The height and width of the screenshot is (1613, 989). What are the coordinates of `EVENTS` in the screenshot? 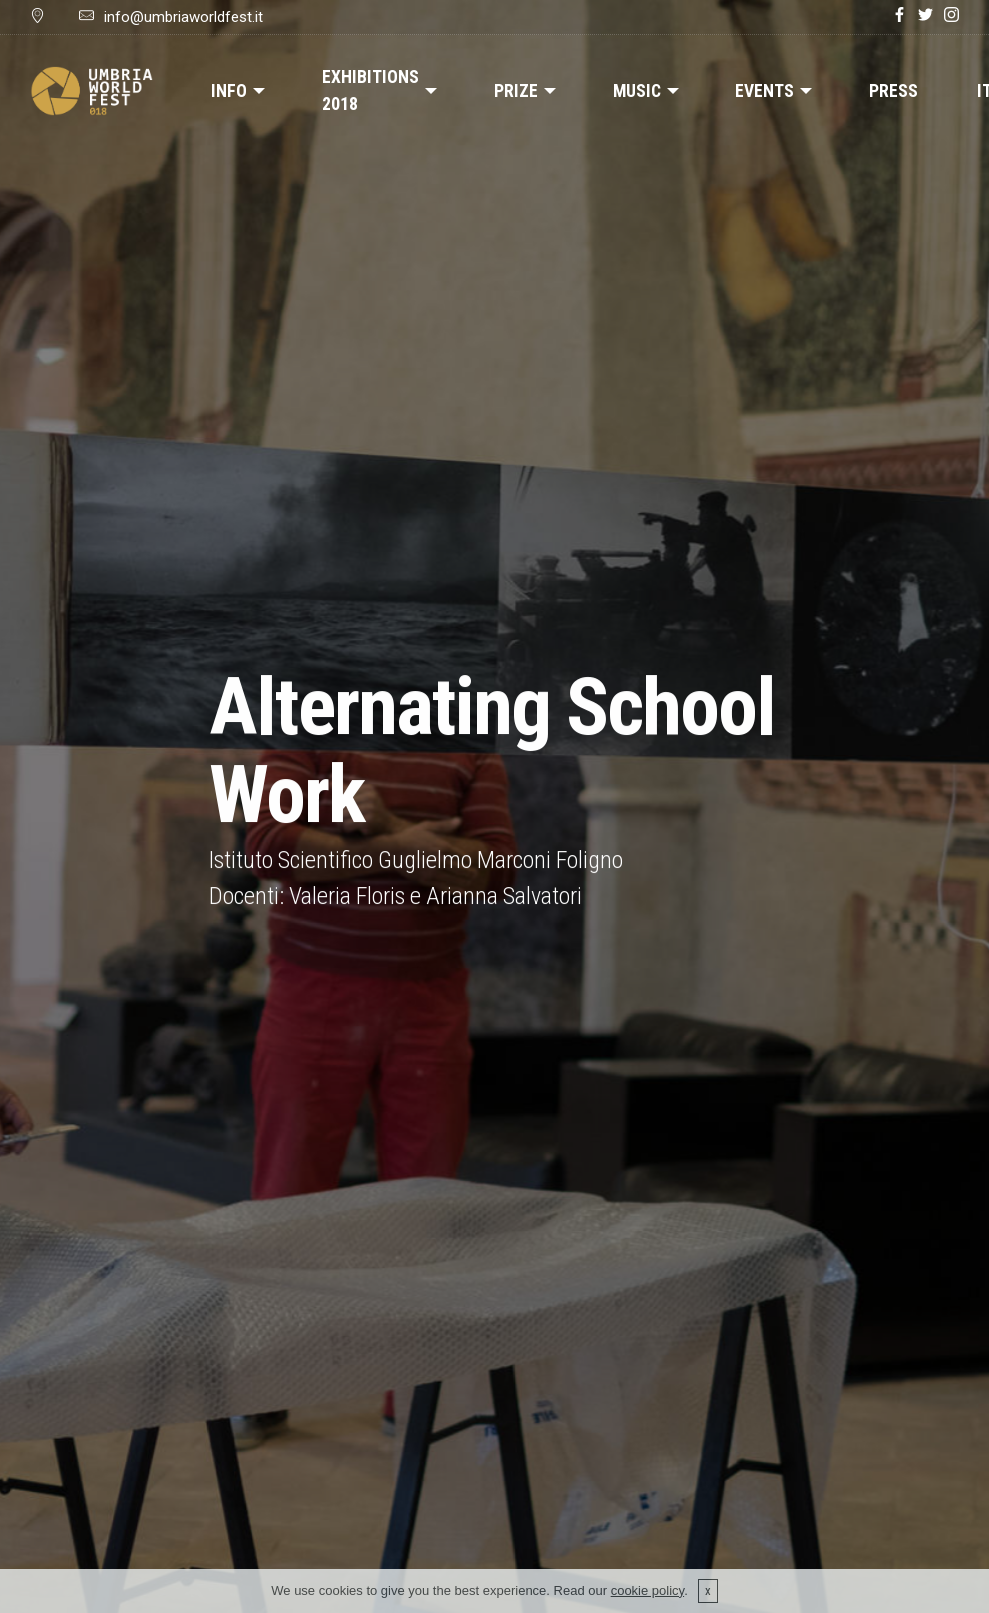 It's located at (764, 91).